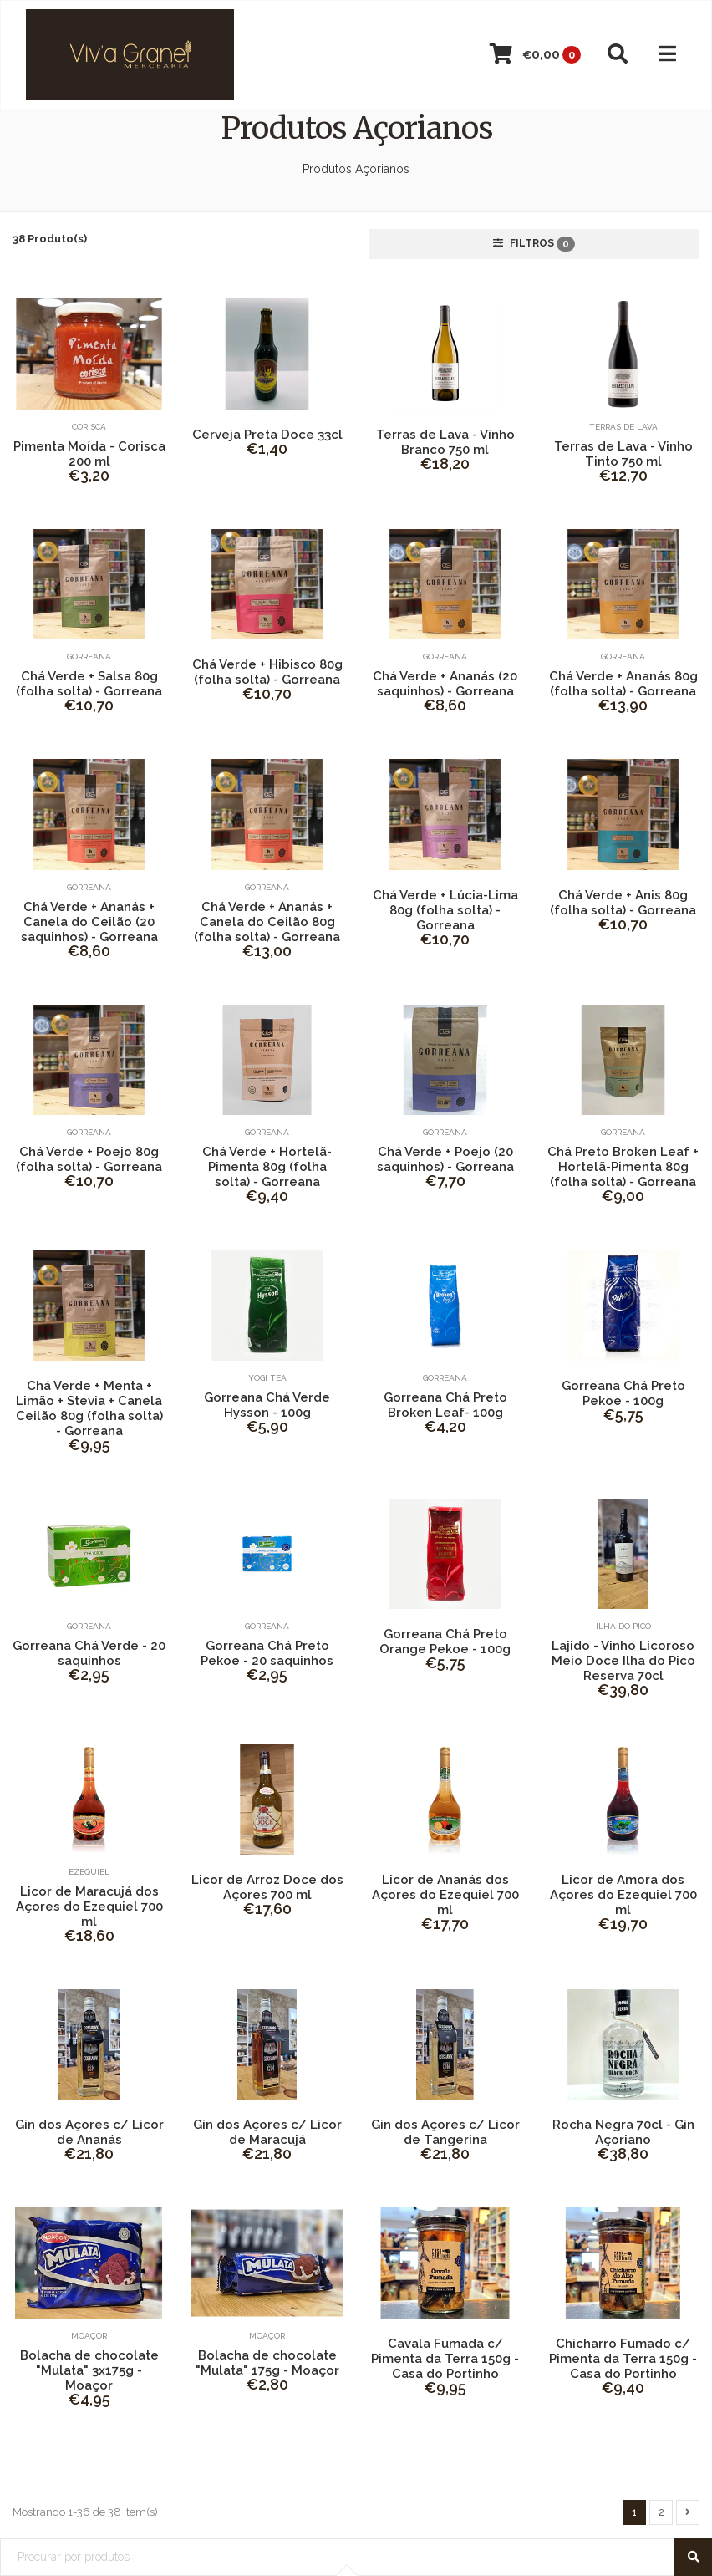 The height and width of the screenshot is (2576, 712). Describe the element at coordinates (623, 2358) in the screenshot. I see `Chicharro Fumado c/ Pimenta da Terra 150g - Casa do Portinho` at that location.